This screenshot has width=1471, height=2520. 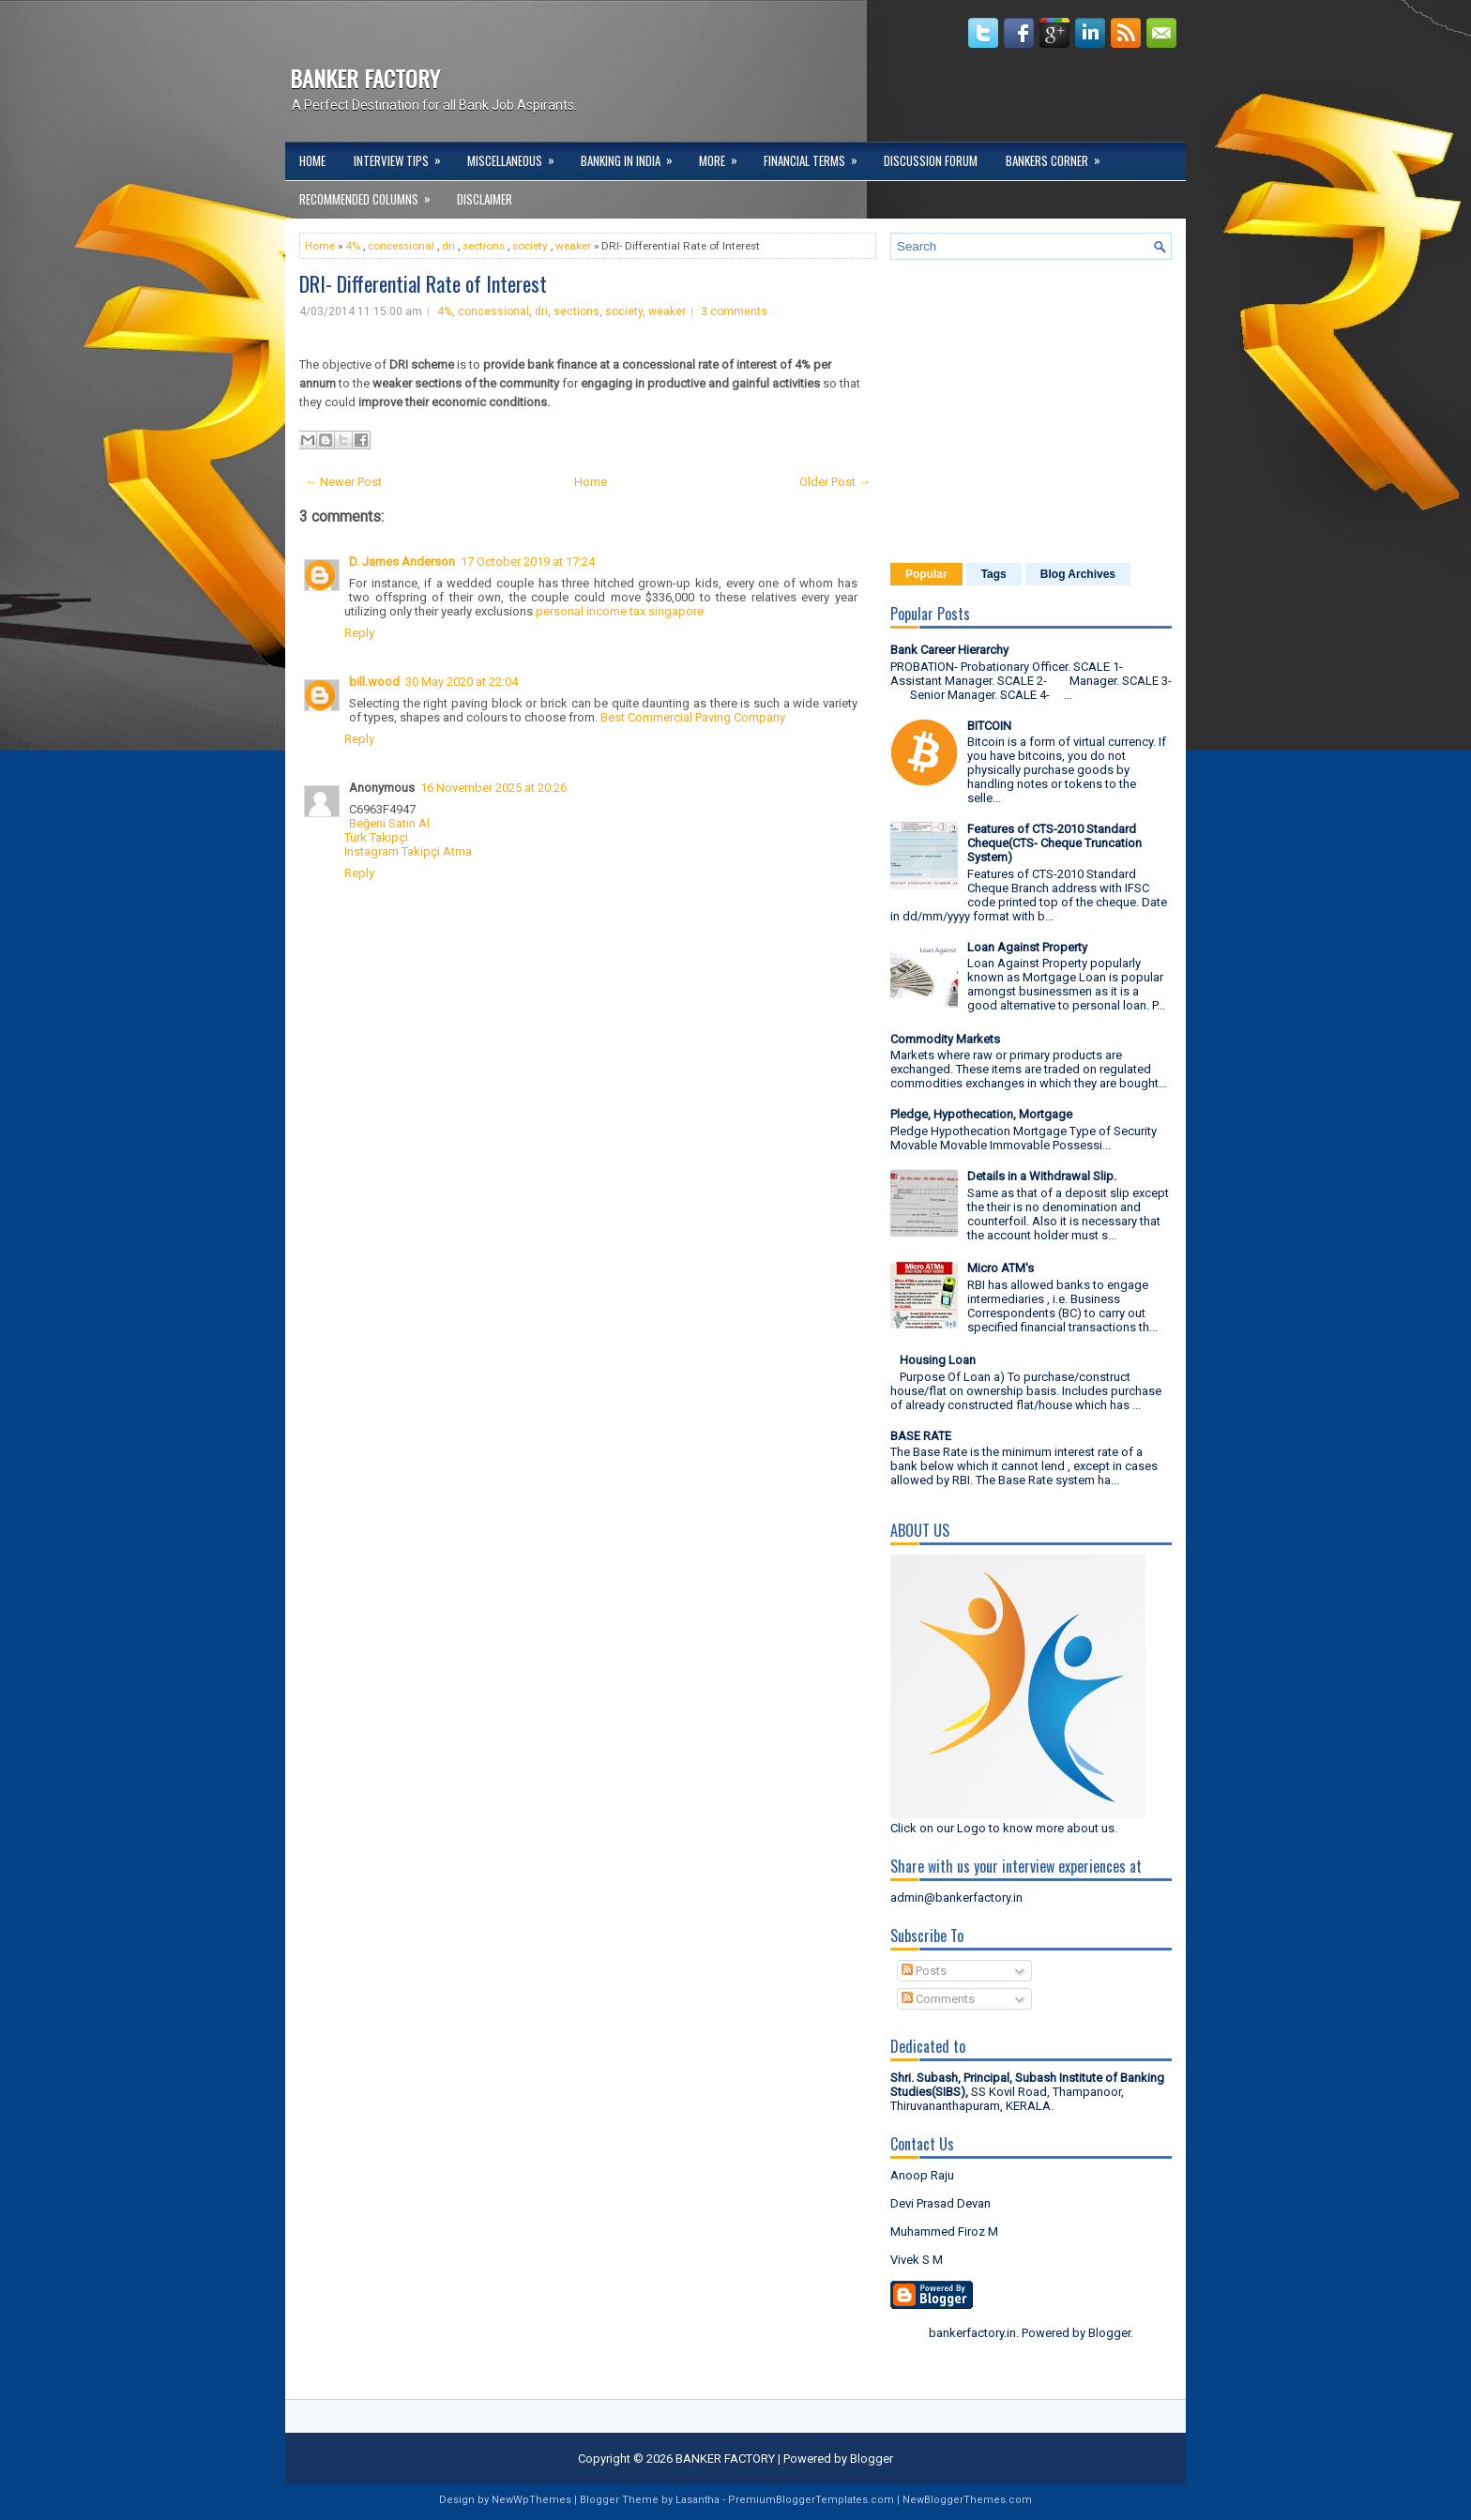 I want to click on dri, so click(x=448, y=245).